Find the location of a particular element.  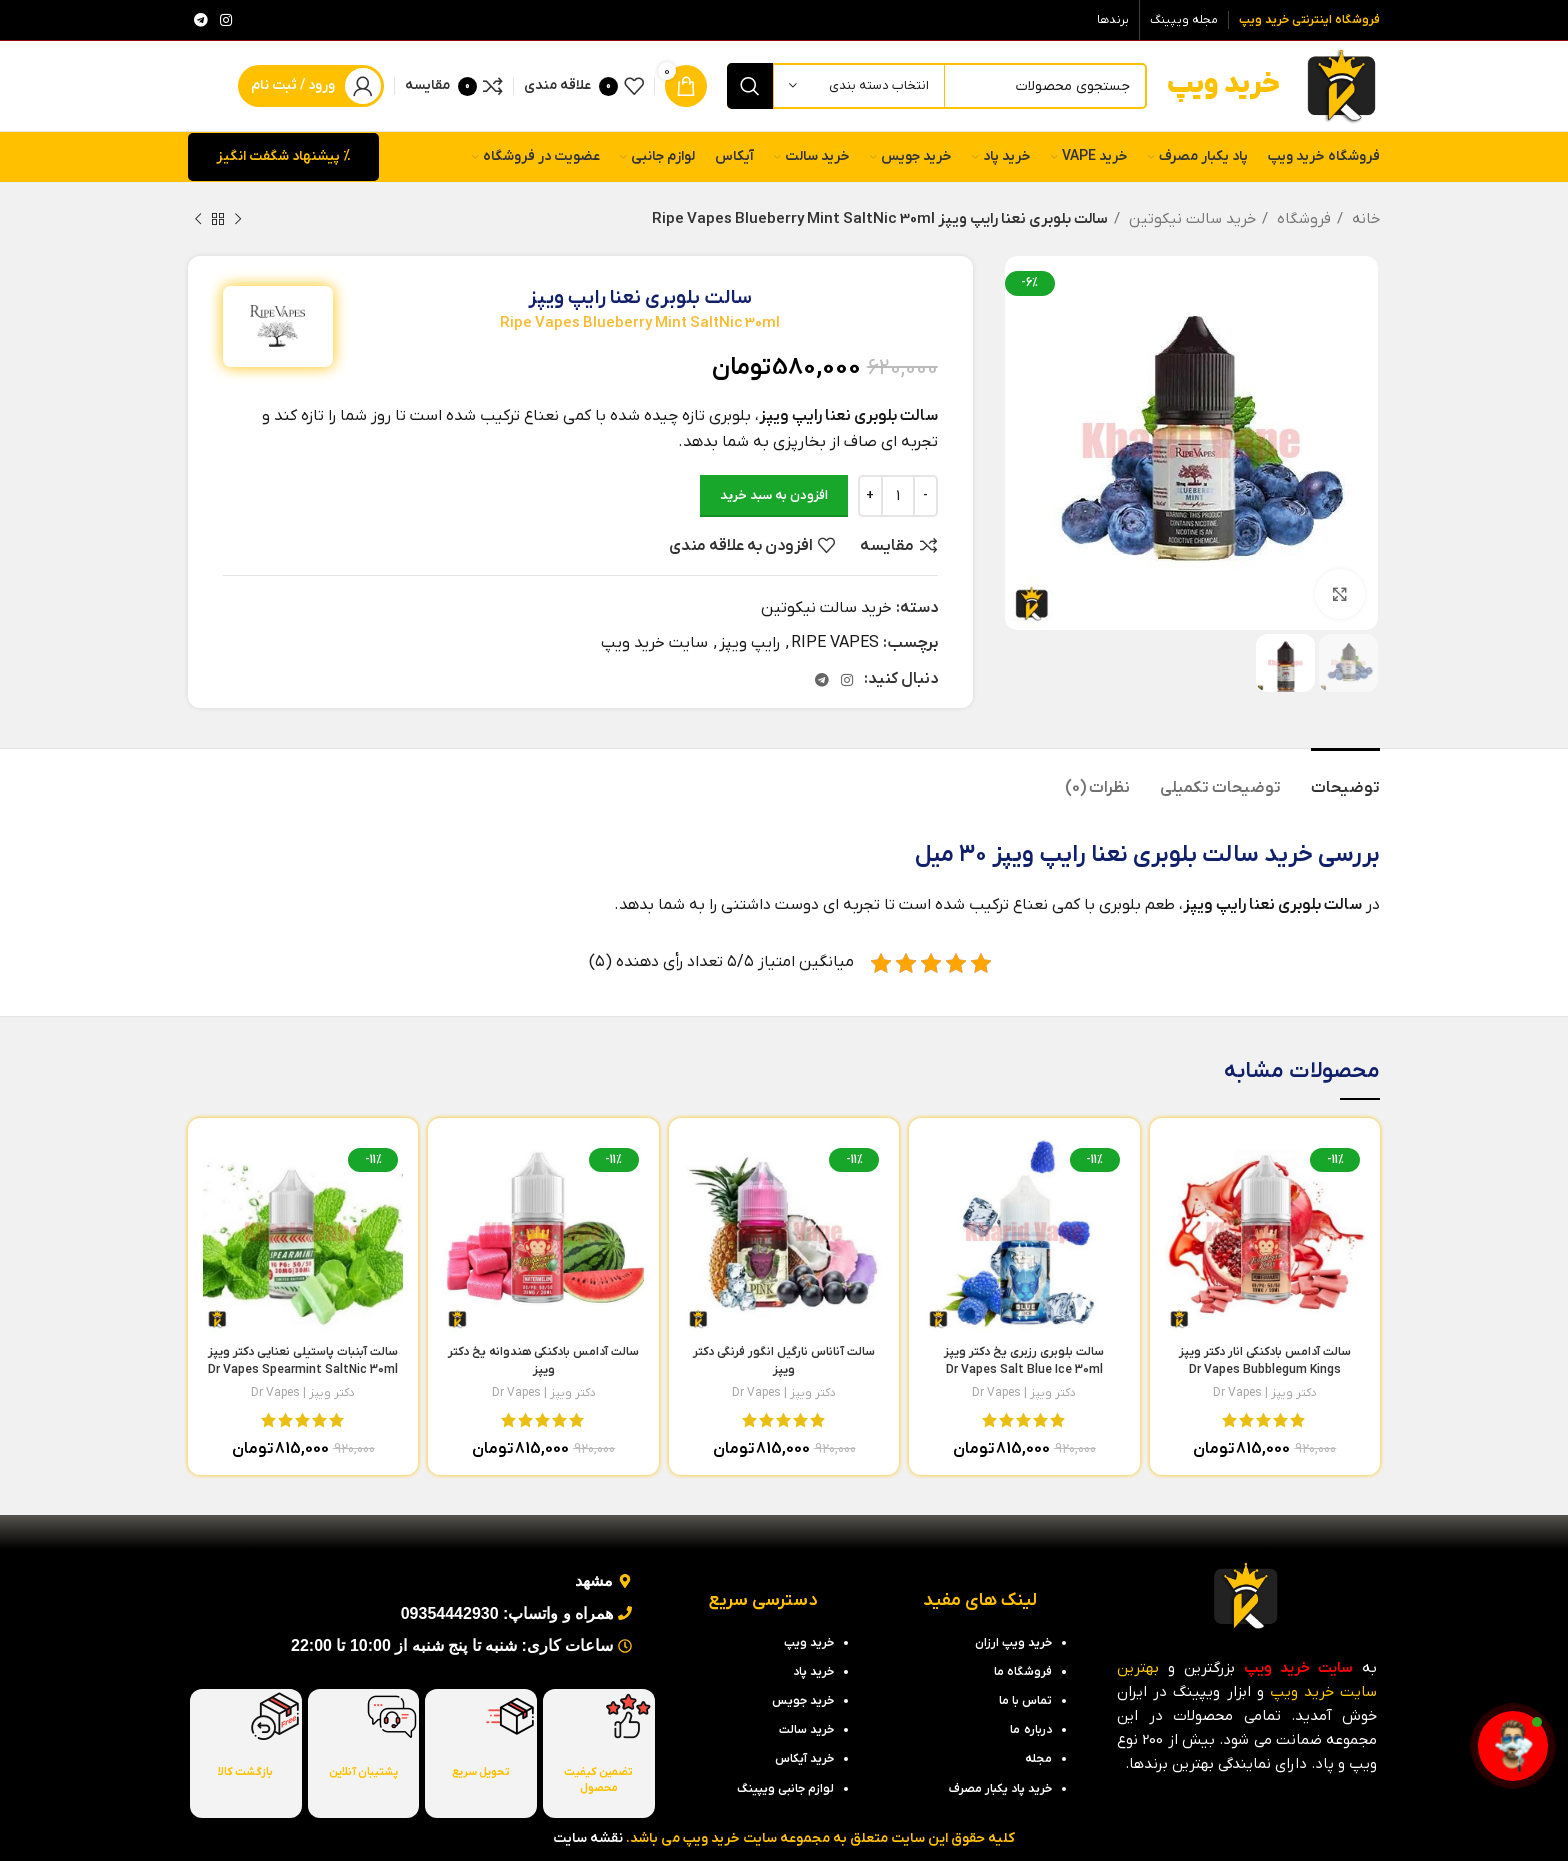

[tab] is located at coordinates (1345, 778).